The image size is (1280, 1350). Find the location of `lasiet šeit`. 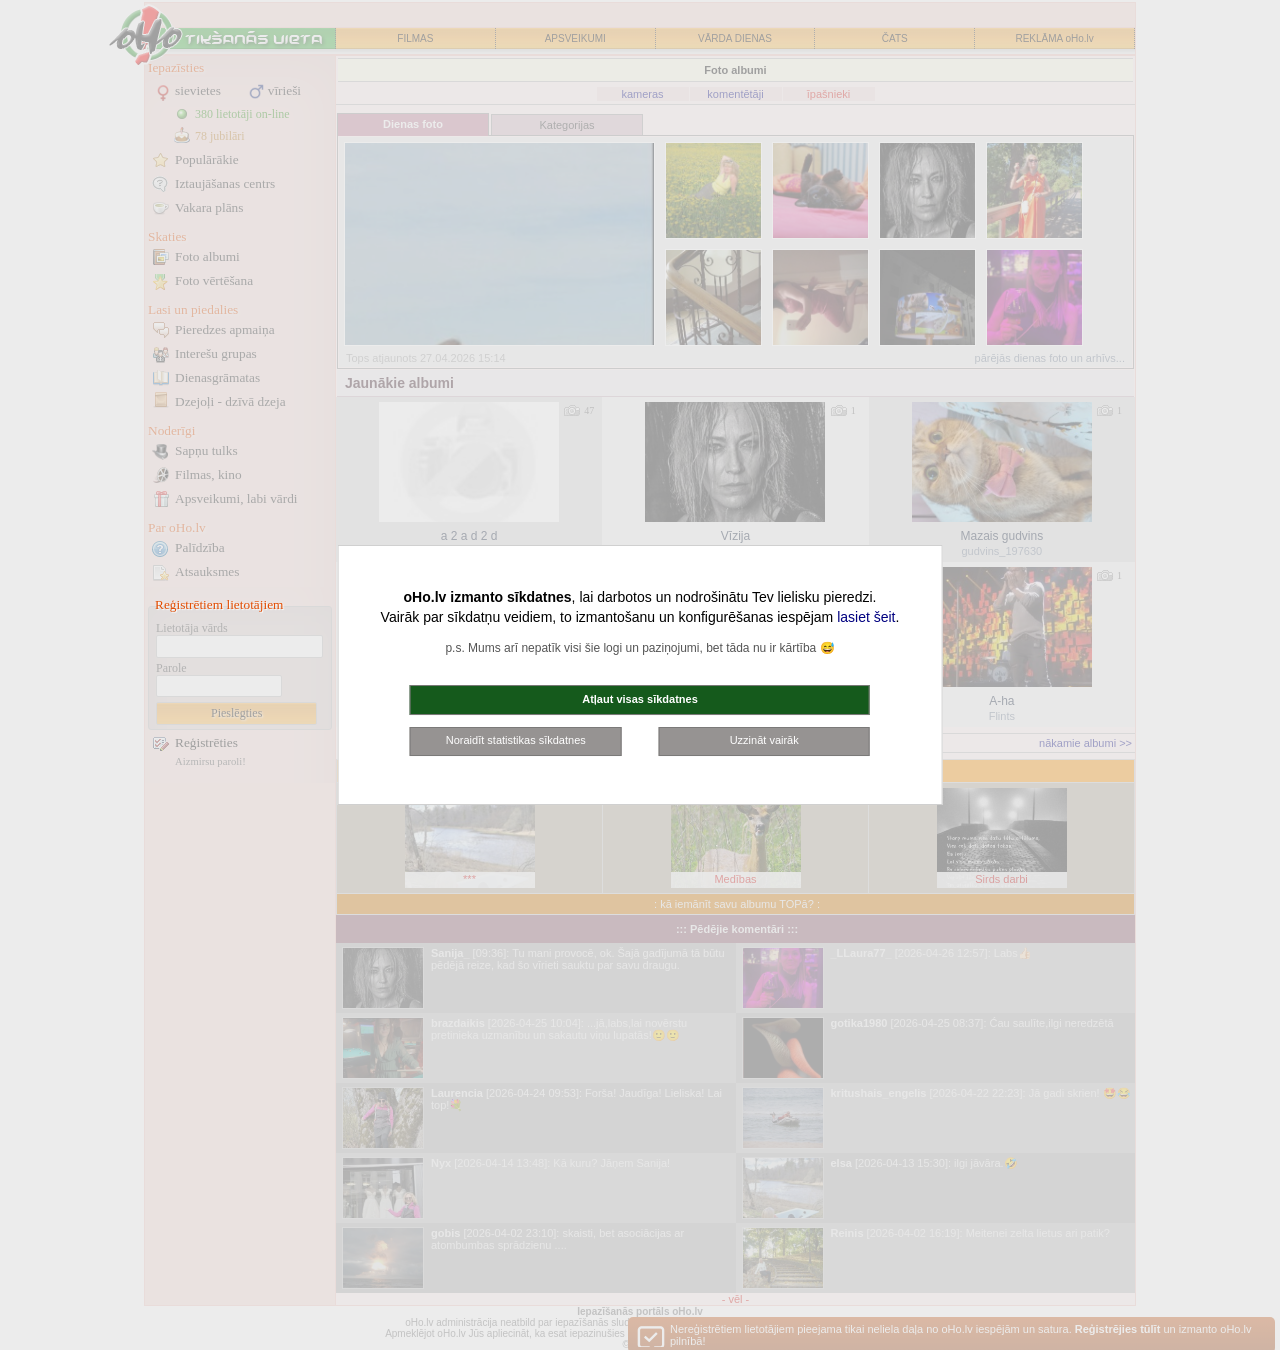

lasiet šeit is located at coordinates (866, 617).